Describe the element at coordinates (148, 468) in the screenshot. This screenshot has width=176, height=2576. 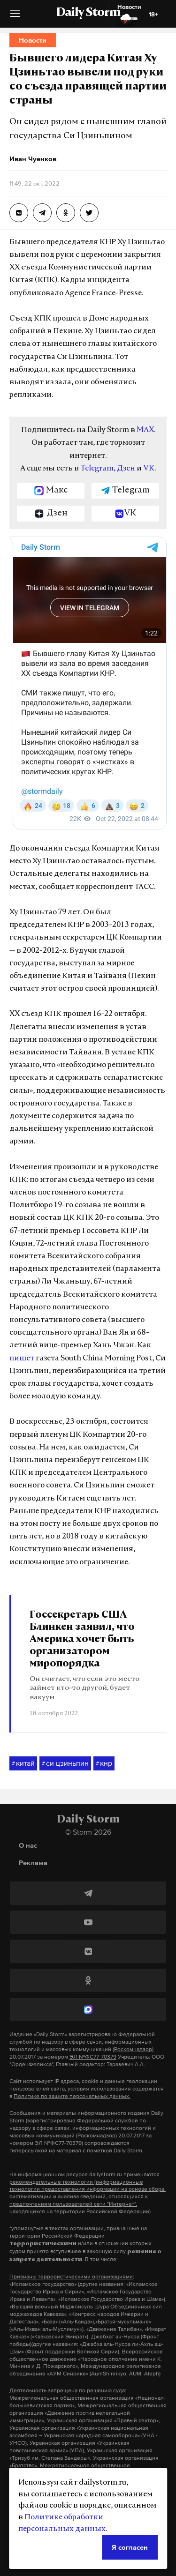
I see `VK` at that location.